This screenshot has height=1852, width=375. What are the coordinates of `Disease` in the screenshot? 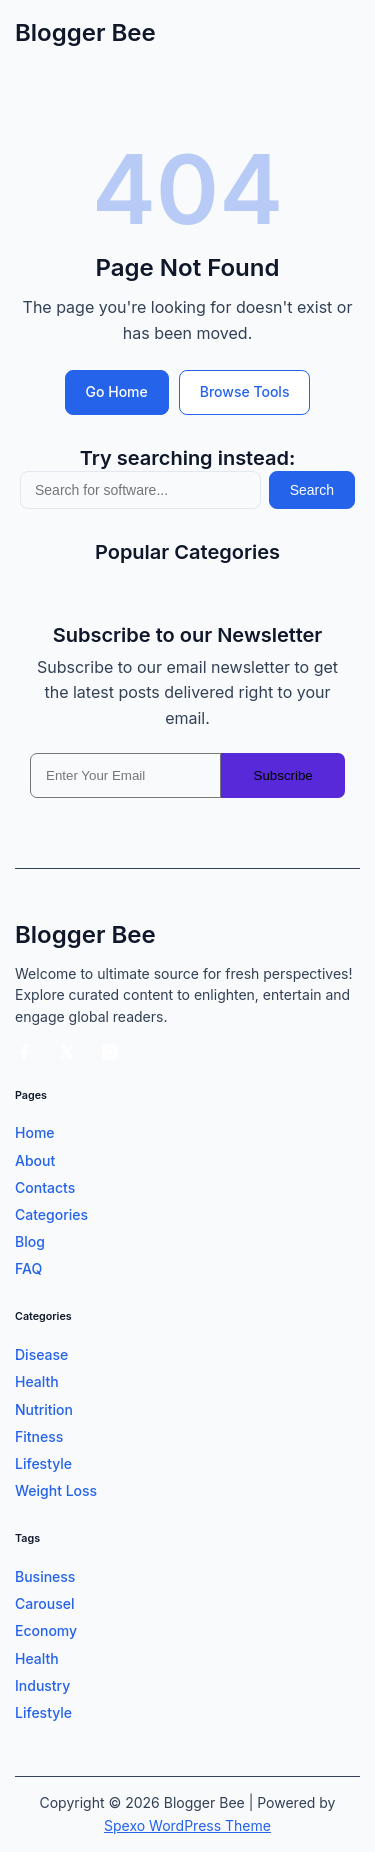 It's located at (41, 1354).